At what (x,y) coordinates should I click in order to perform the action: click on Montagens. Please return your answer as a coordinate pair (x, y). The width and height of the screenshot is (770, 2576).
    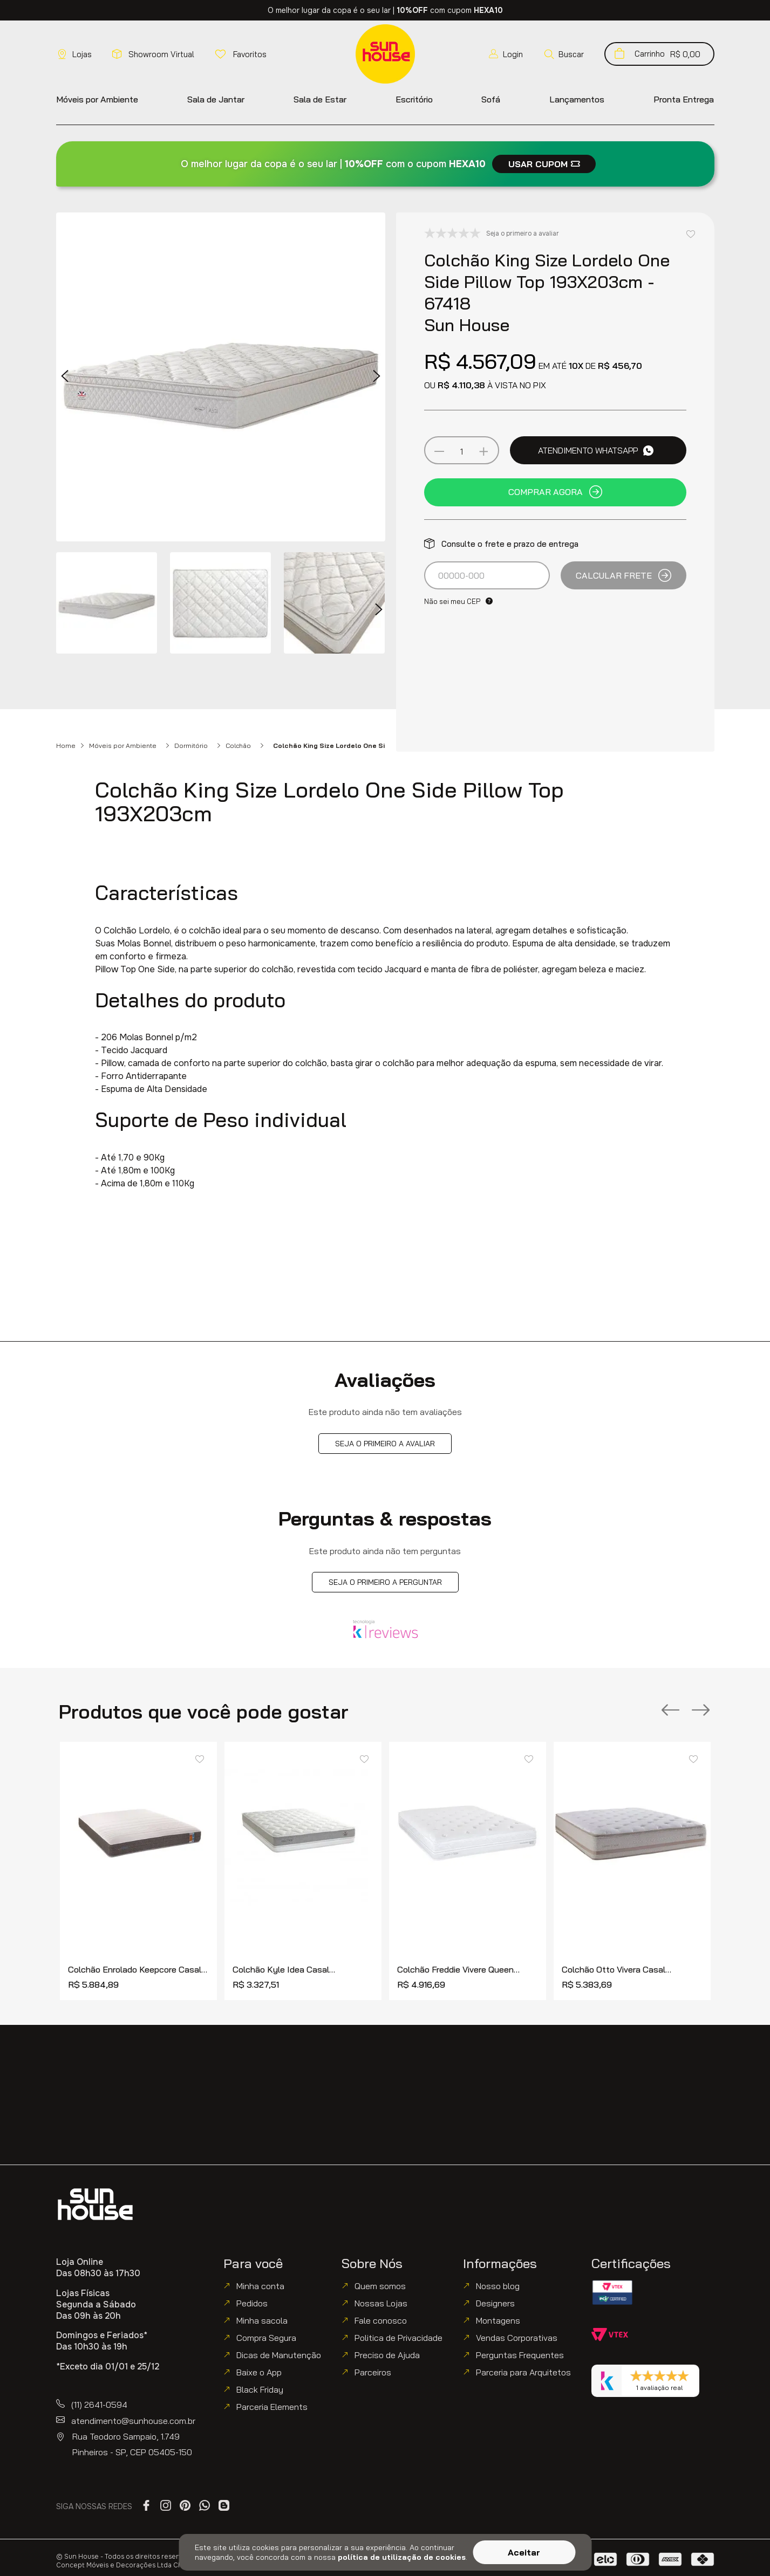
    Looking at the image, I should click on (498, 2320).